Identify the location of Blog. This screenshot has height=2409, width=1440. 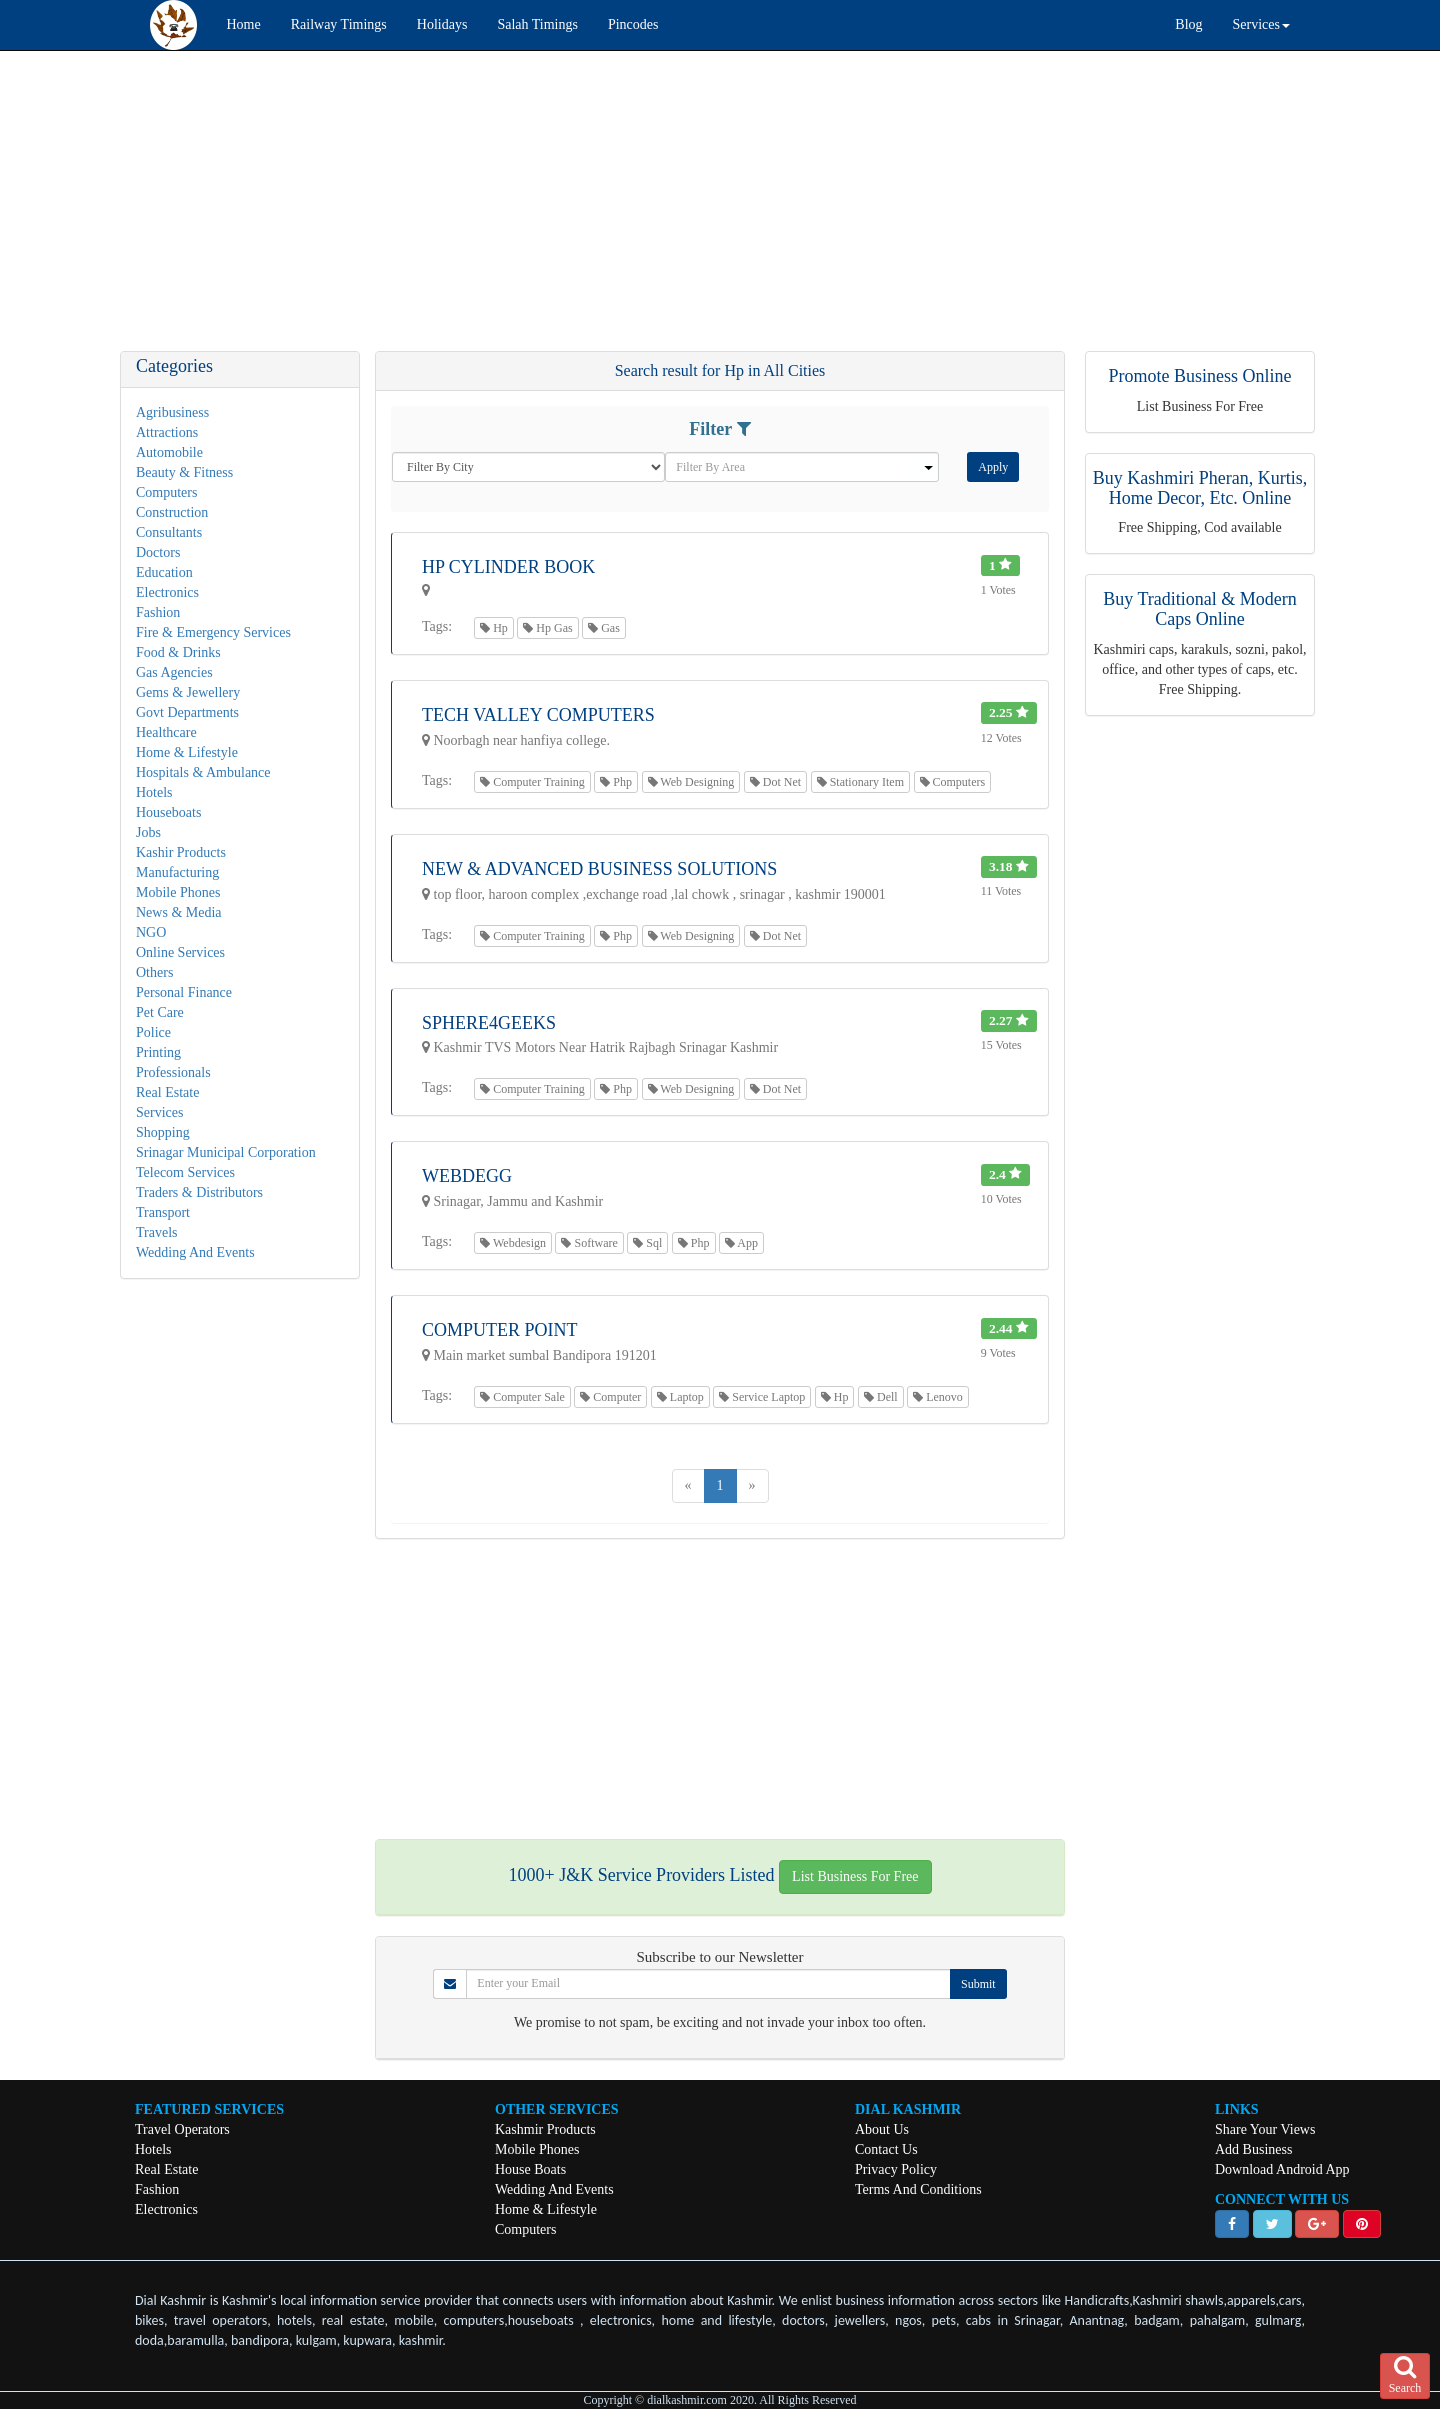
(1188, 24).